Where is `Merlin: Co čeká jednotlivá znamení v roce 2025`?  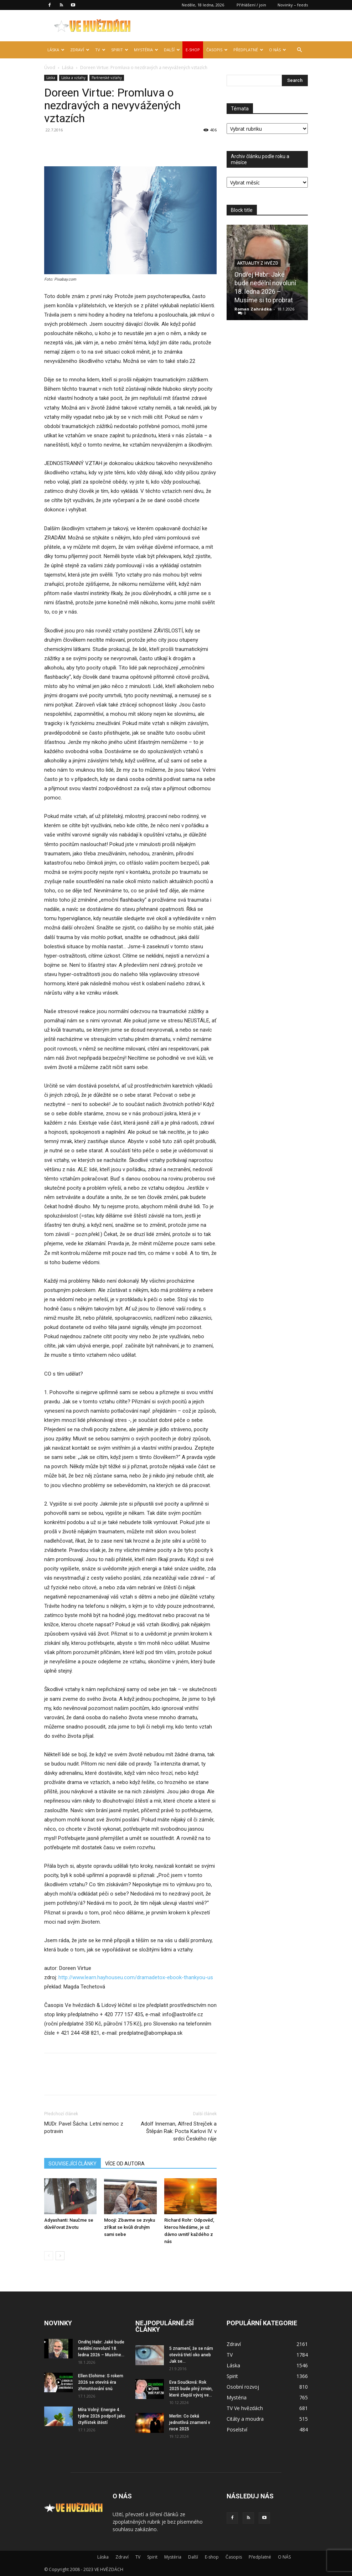
Merlin: Co čeká jednotlivá znamení v roce 2025 is located at coordinates (189, 2422).